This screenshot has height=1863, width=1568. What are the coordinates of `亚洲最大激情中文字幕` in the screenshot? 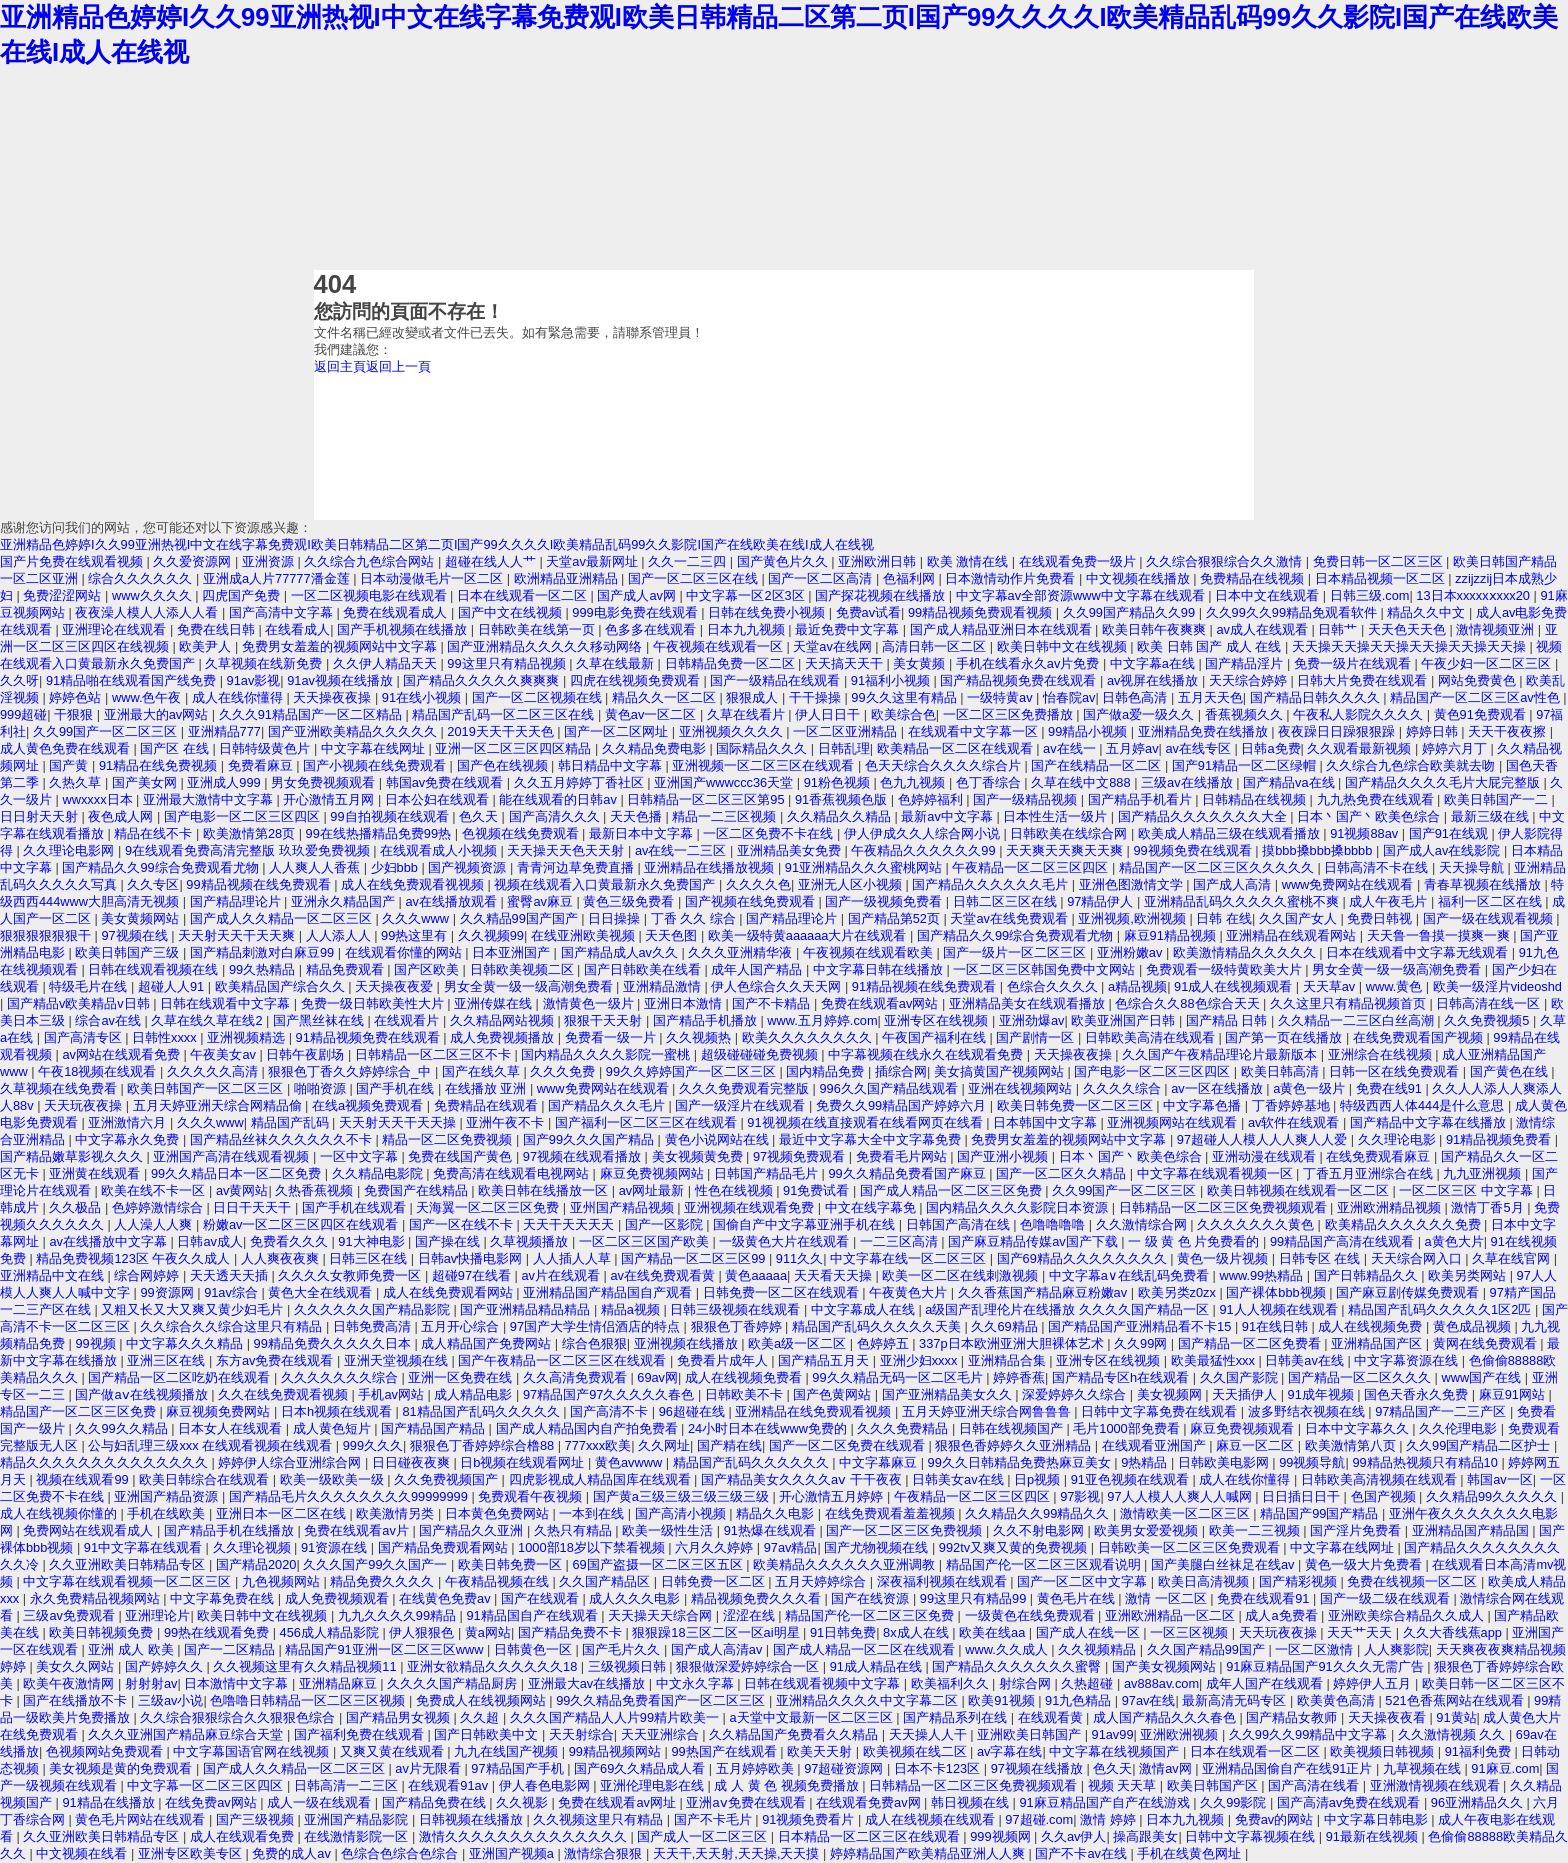 It's located at (210, 799).